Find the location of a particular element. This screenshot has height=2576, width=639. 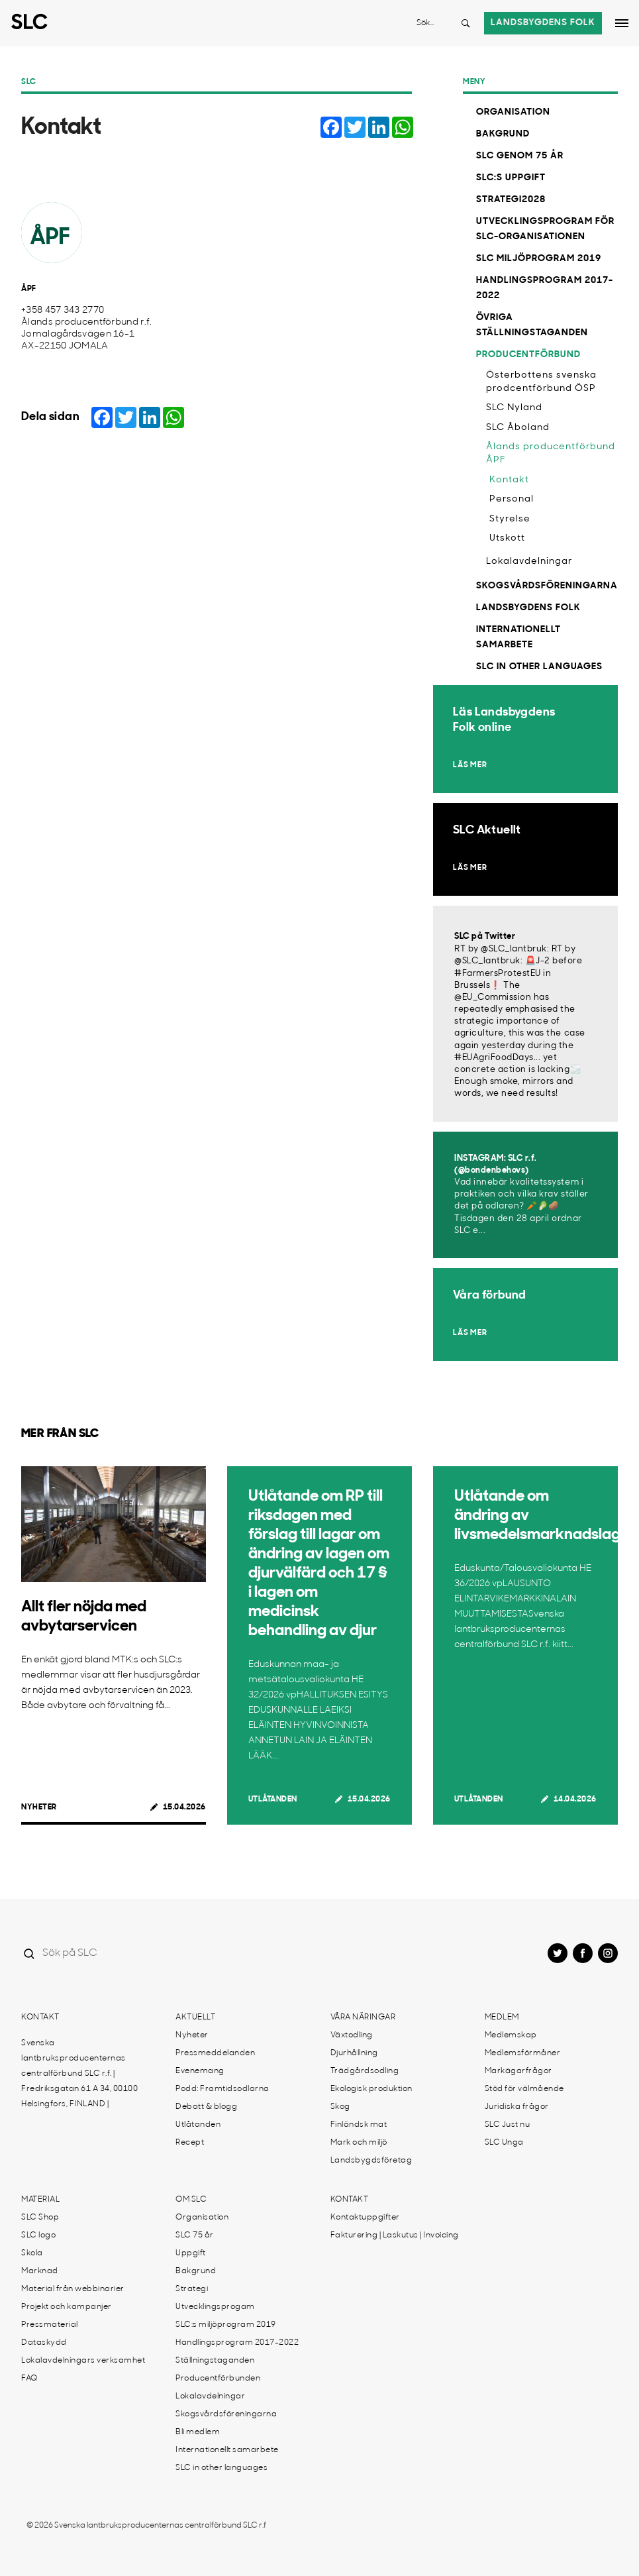

Lokalavdelningar is located at coordinates (529, 561).